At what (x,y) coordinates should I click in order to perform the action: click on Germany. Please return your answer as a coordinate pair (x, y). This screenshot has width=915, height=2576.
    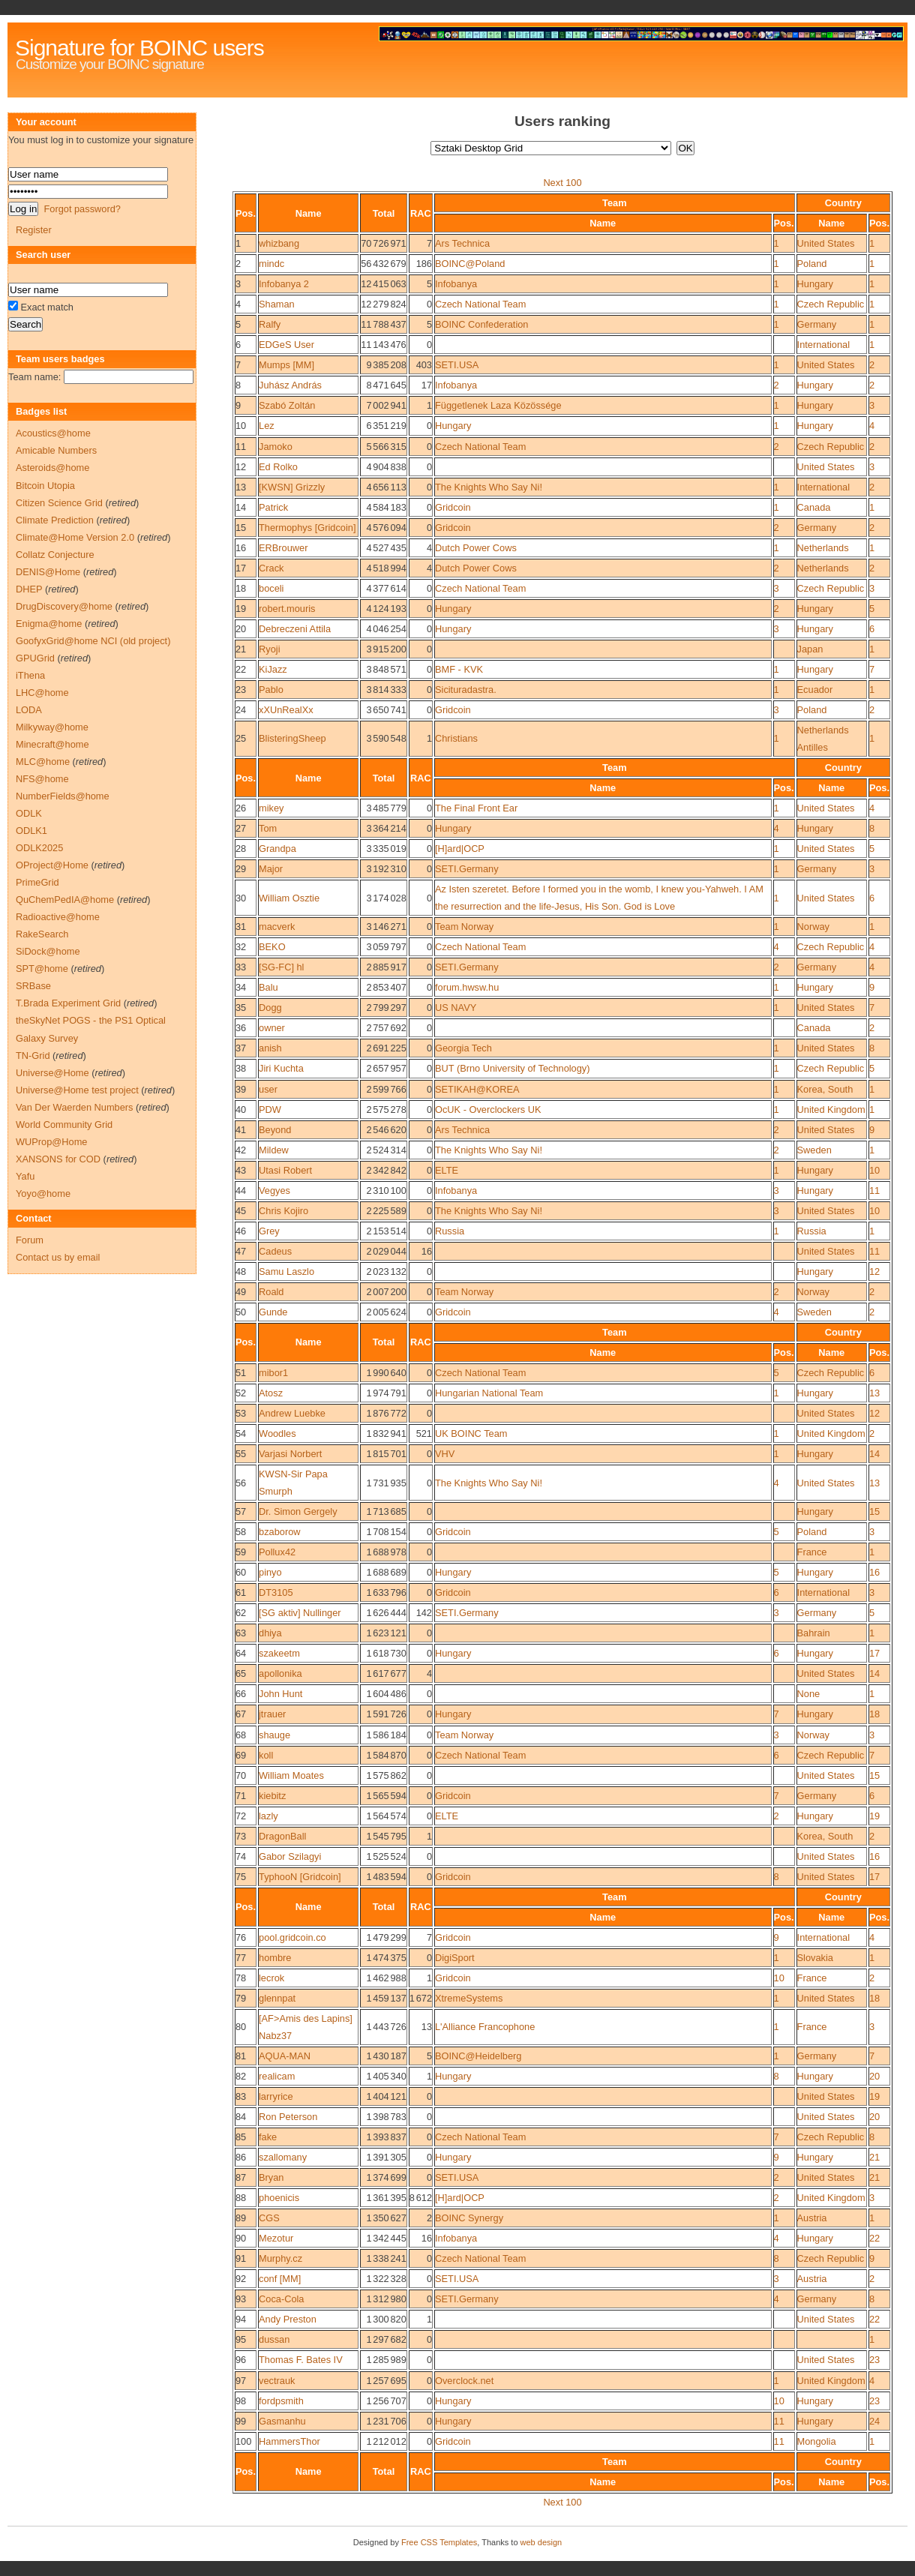
    Looking at the image, I should click on (817, 324).